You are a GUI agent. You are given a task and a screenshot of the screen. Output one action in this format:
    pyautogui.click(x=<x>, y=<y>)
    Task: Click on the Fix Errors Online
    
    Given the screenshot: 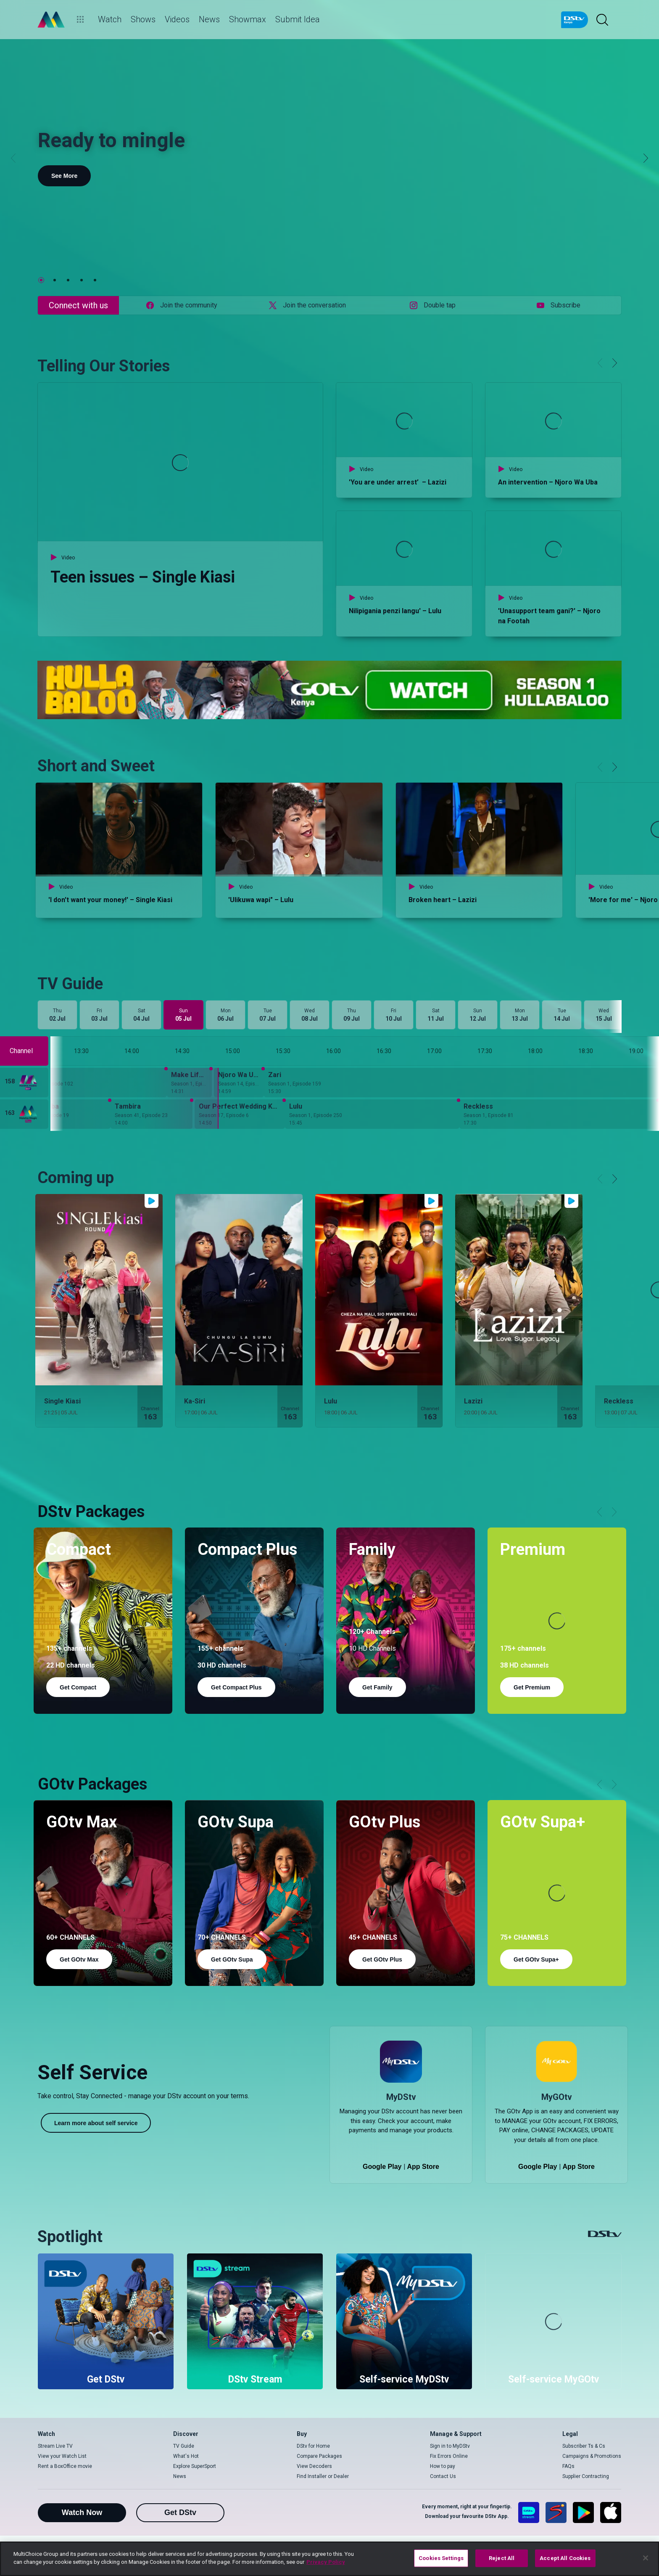 What is the action you would take?
    pyautogui.click(x=449, y=2456)
    